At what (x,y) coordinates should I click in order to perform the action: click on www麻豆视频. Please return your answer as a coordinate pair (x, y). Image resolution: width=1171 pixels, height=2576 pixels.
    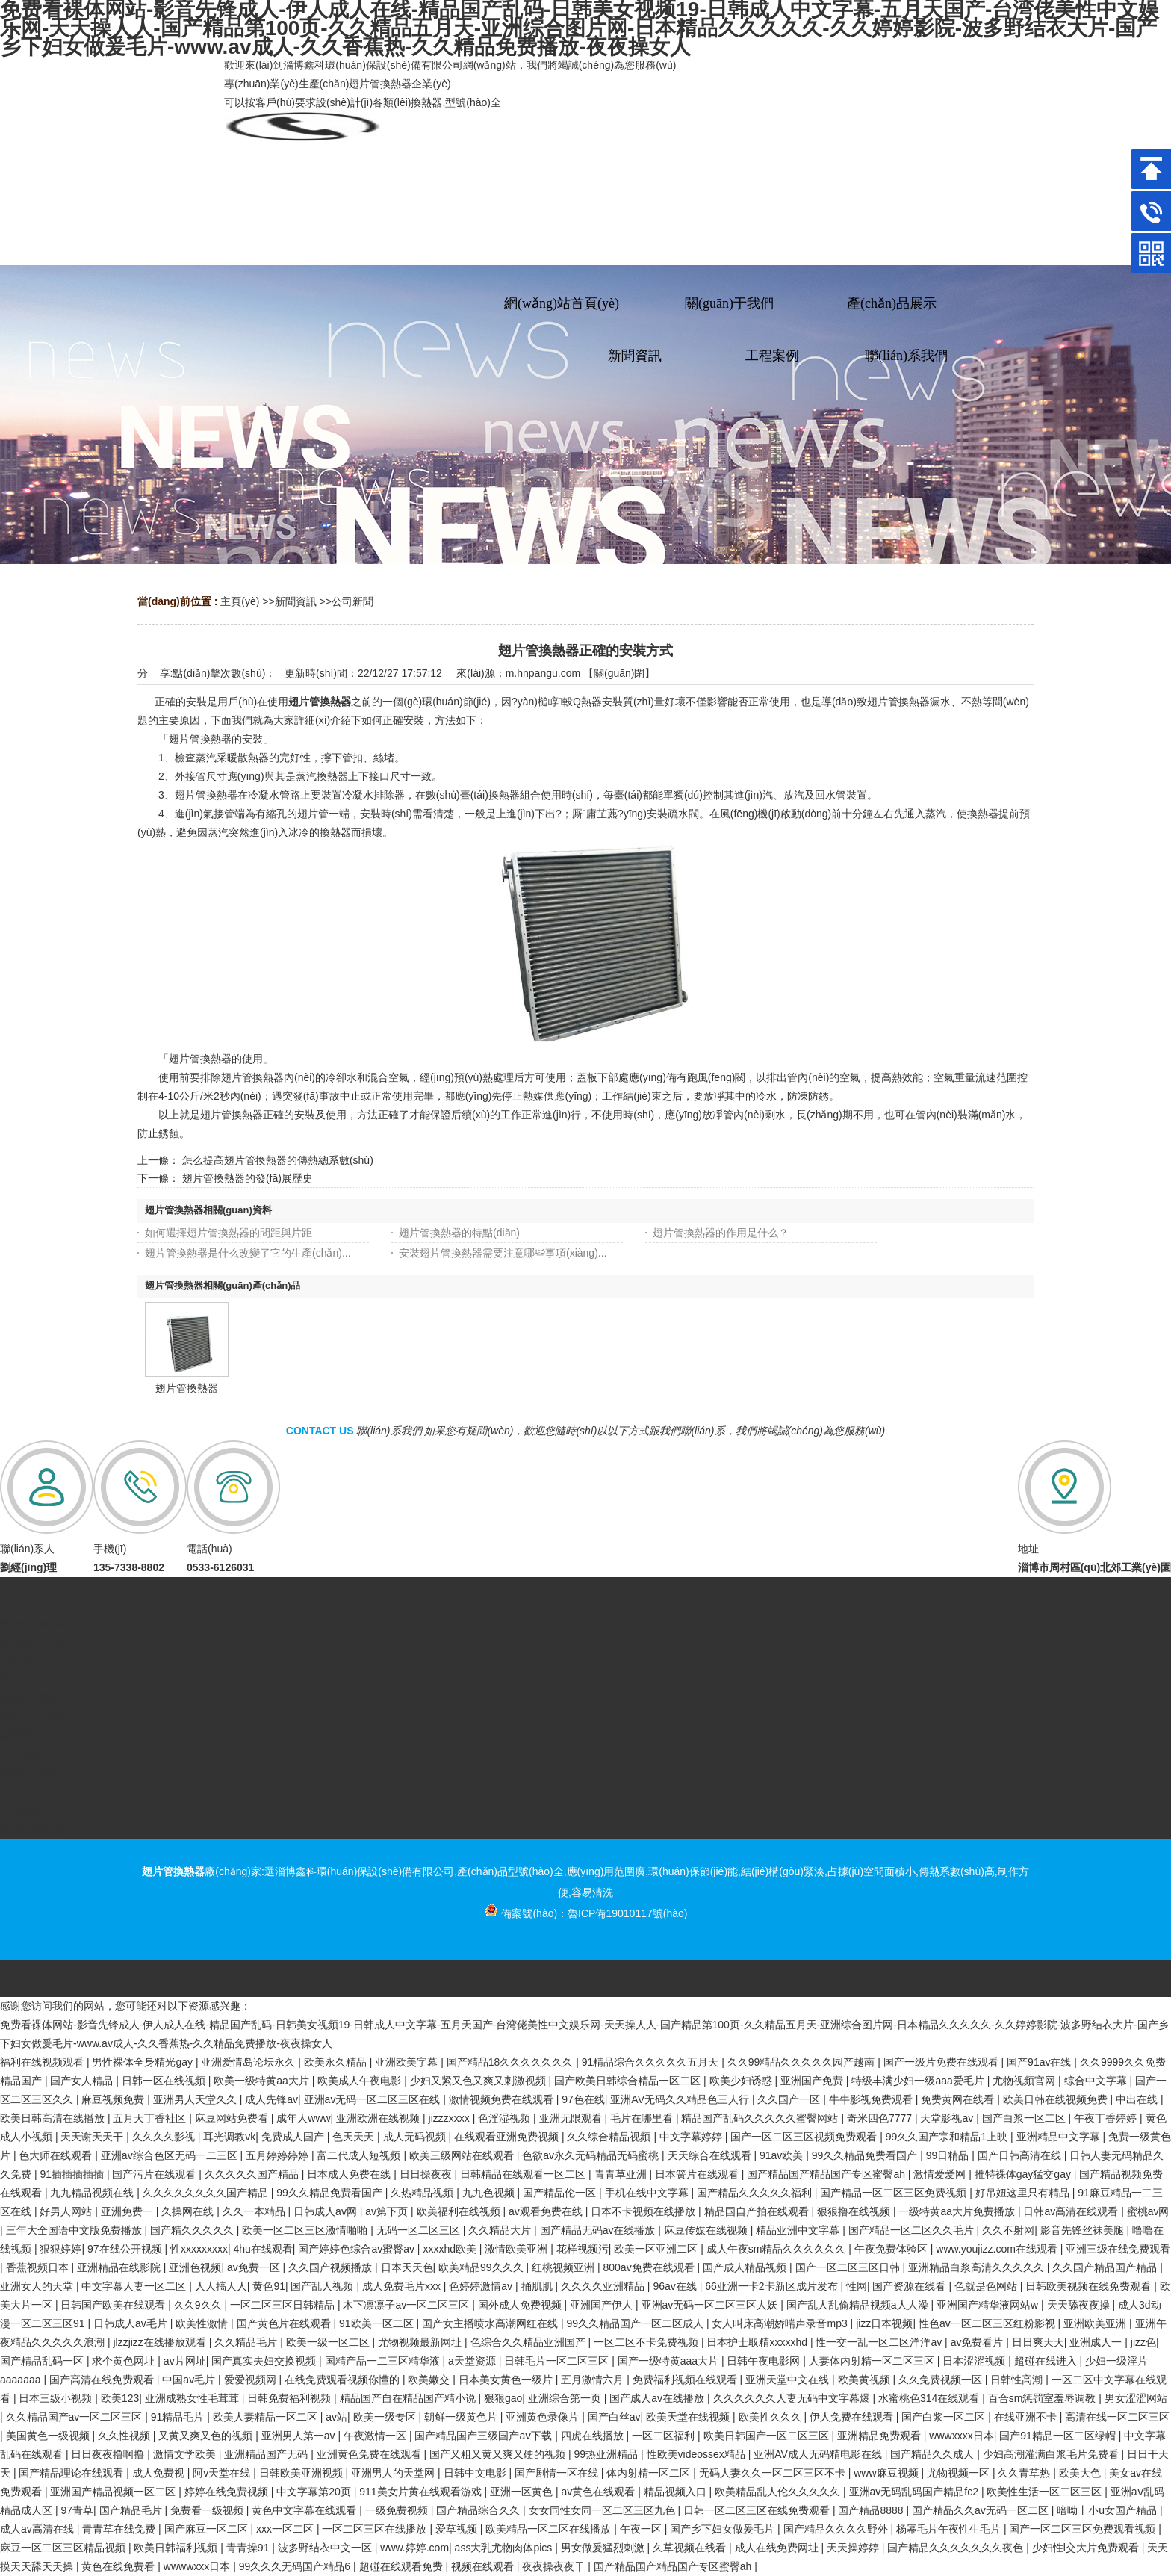
    Looking at the image, I should click on (887, 2473).